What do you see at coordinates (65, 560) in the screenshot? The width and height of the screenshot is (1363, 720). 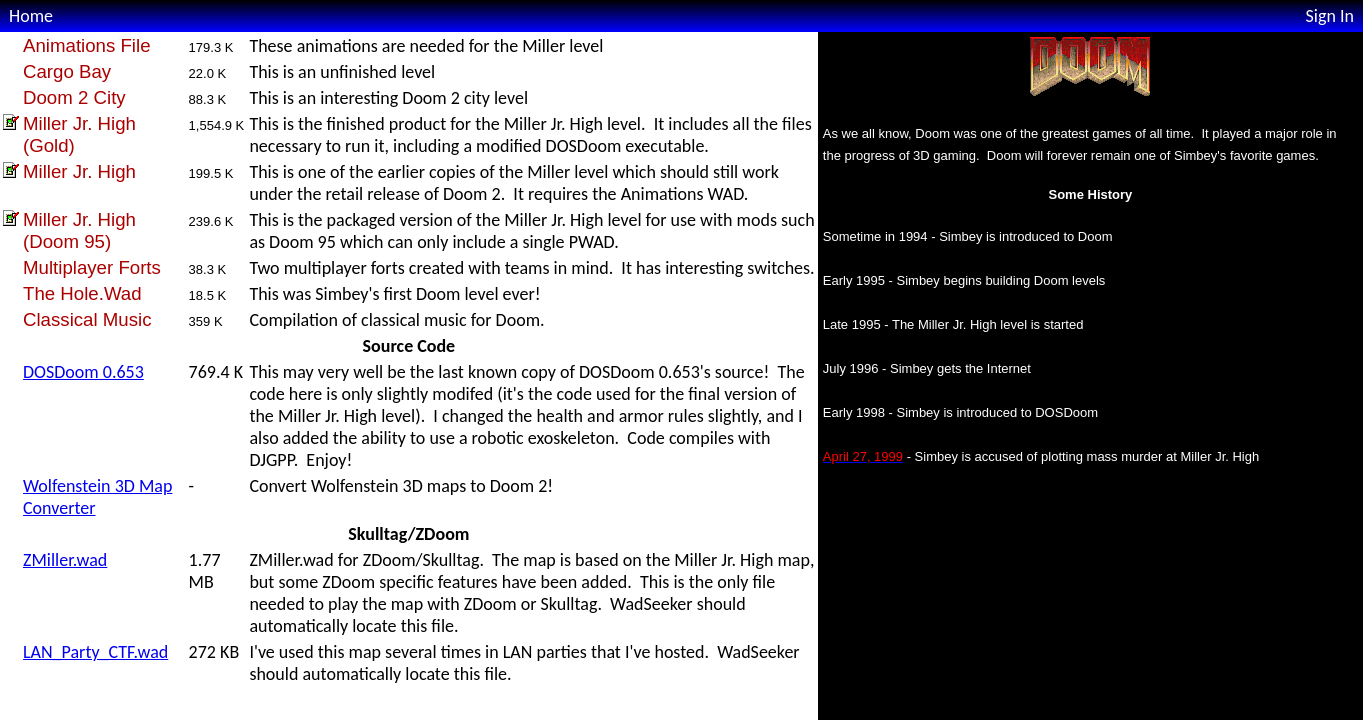 I see `ZMiller.wad` at bounding box center [65, 560].